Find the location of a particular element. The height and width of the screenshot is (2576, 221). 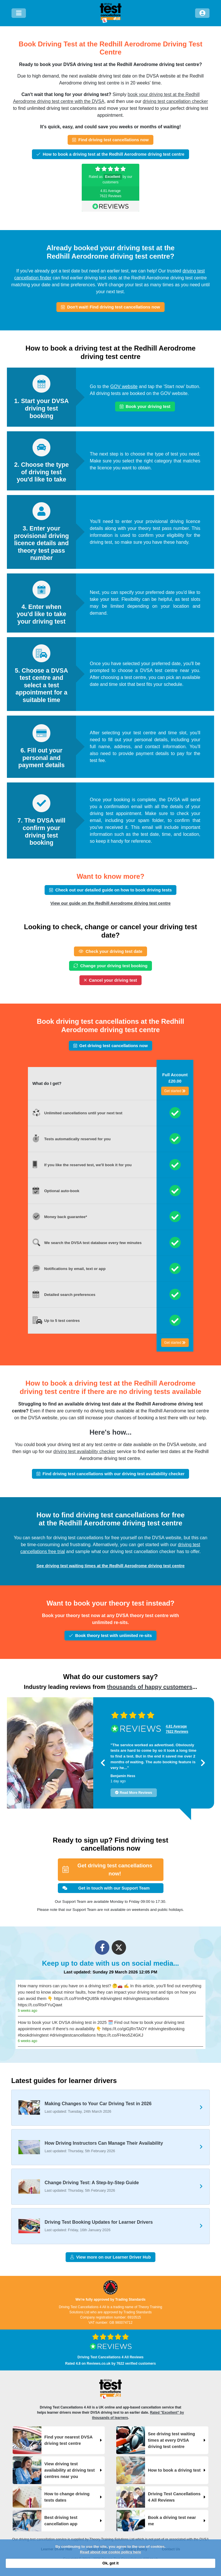

See driving test waiting times at the Redhill Aerodrome driving test centre is located at coordinates (111, 1565).